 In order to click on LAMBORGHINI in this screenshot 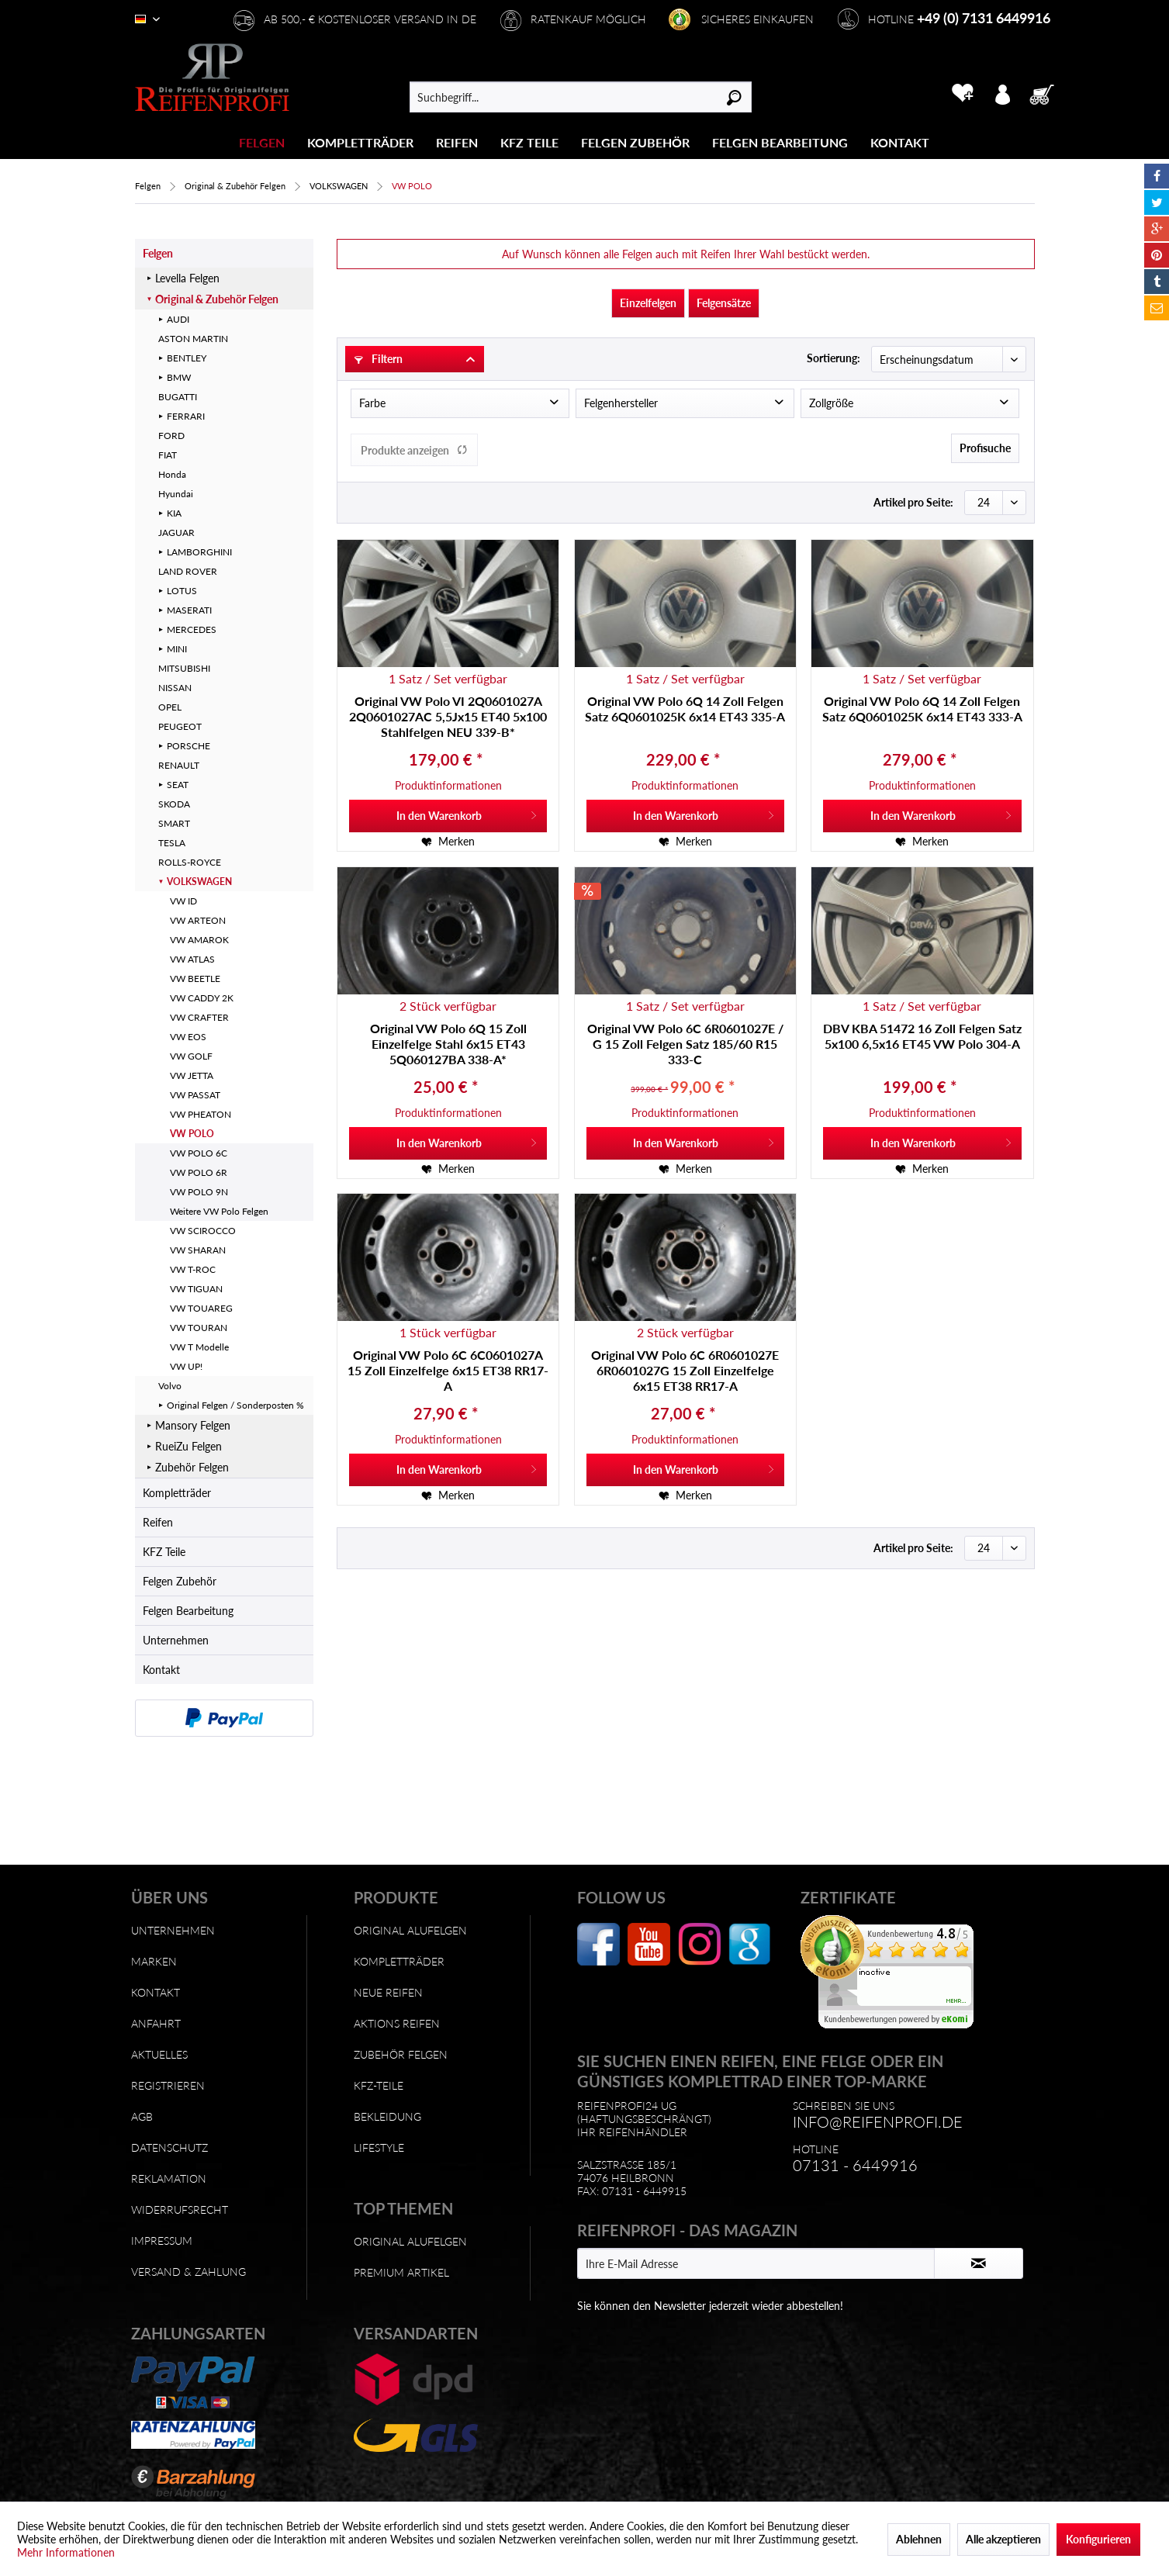, I will do `click(199, 552)`.